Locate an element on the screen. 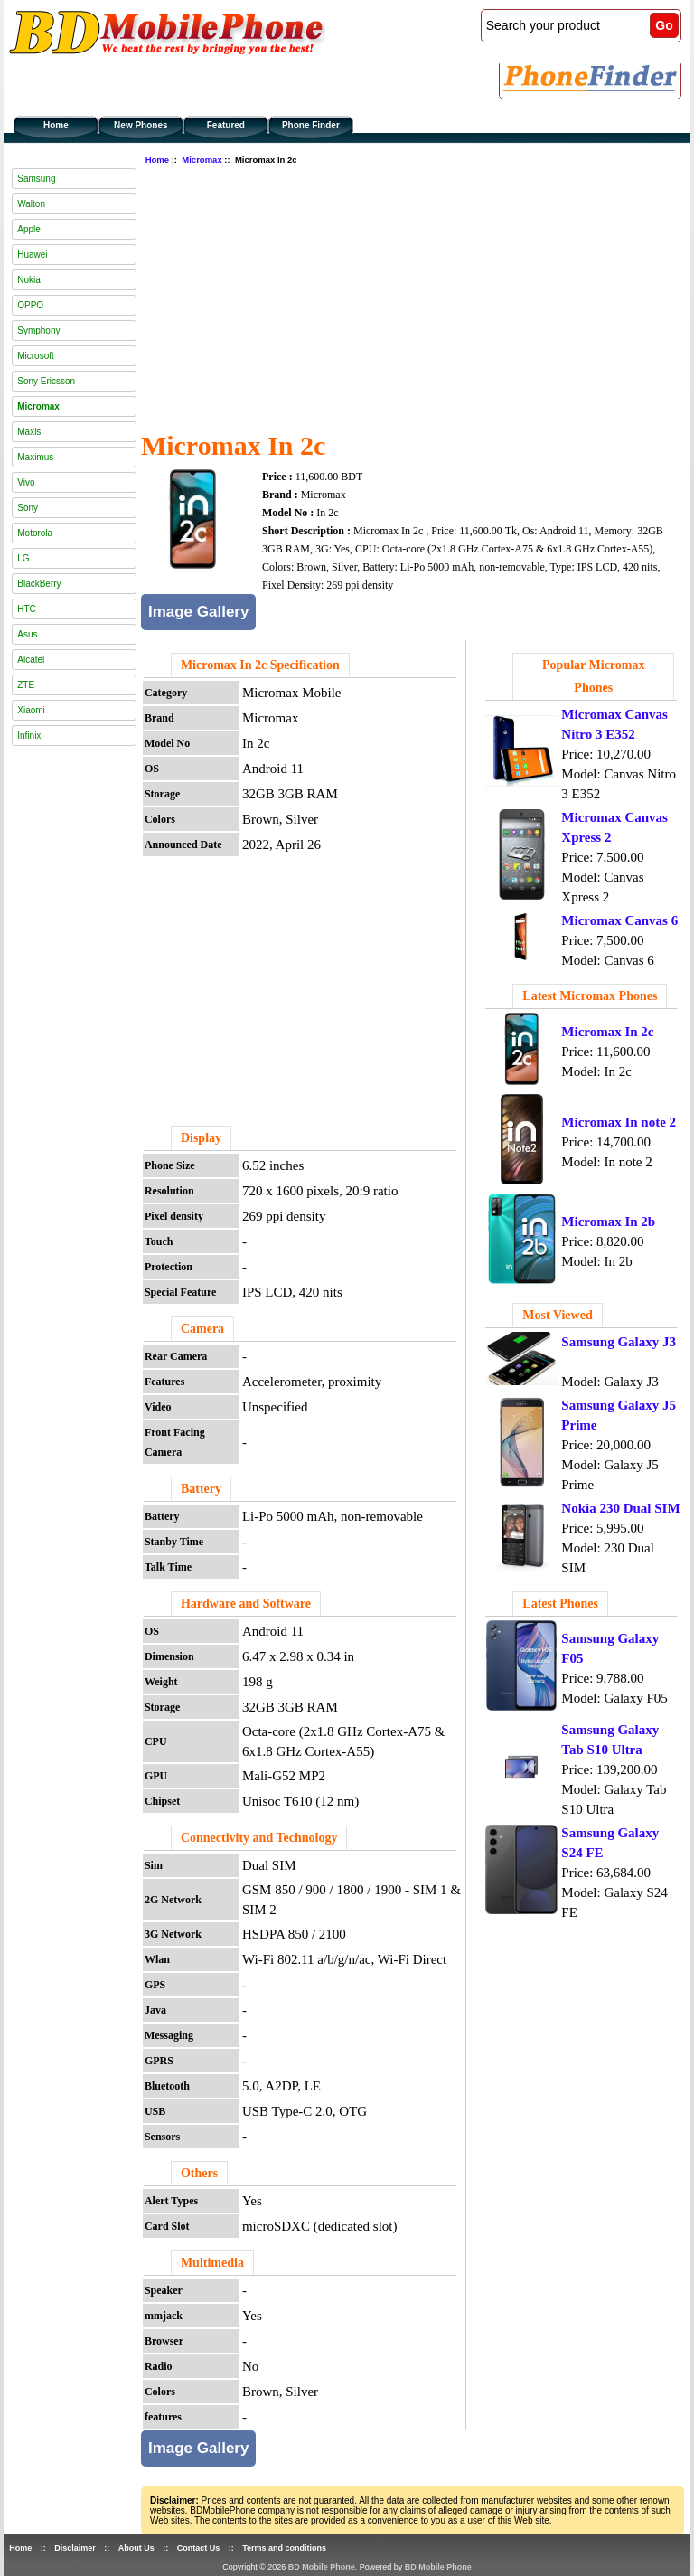  Display is located at coordinates (201, 1138).